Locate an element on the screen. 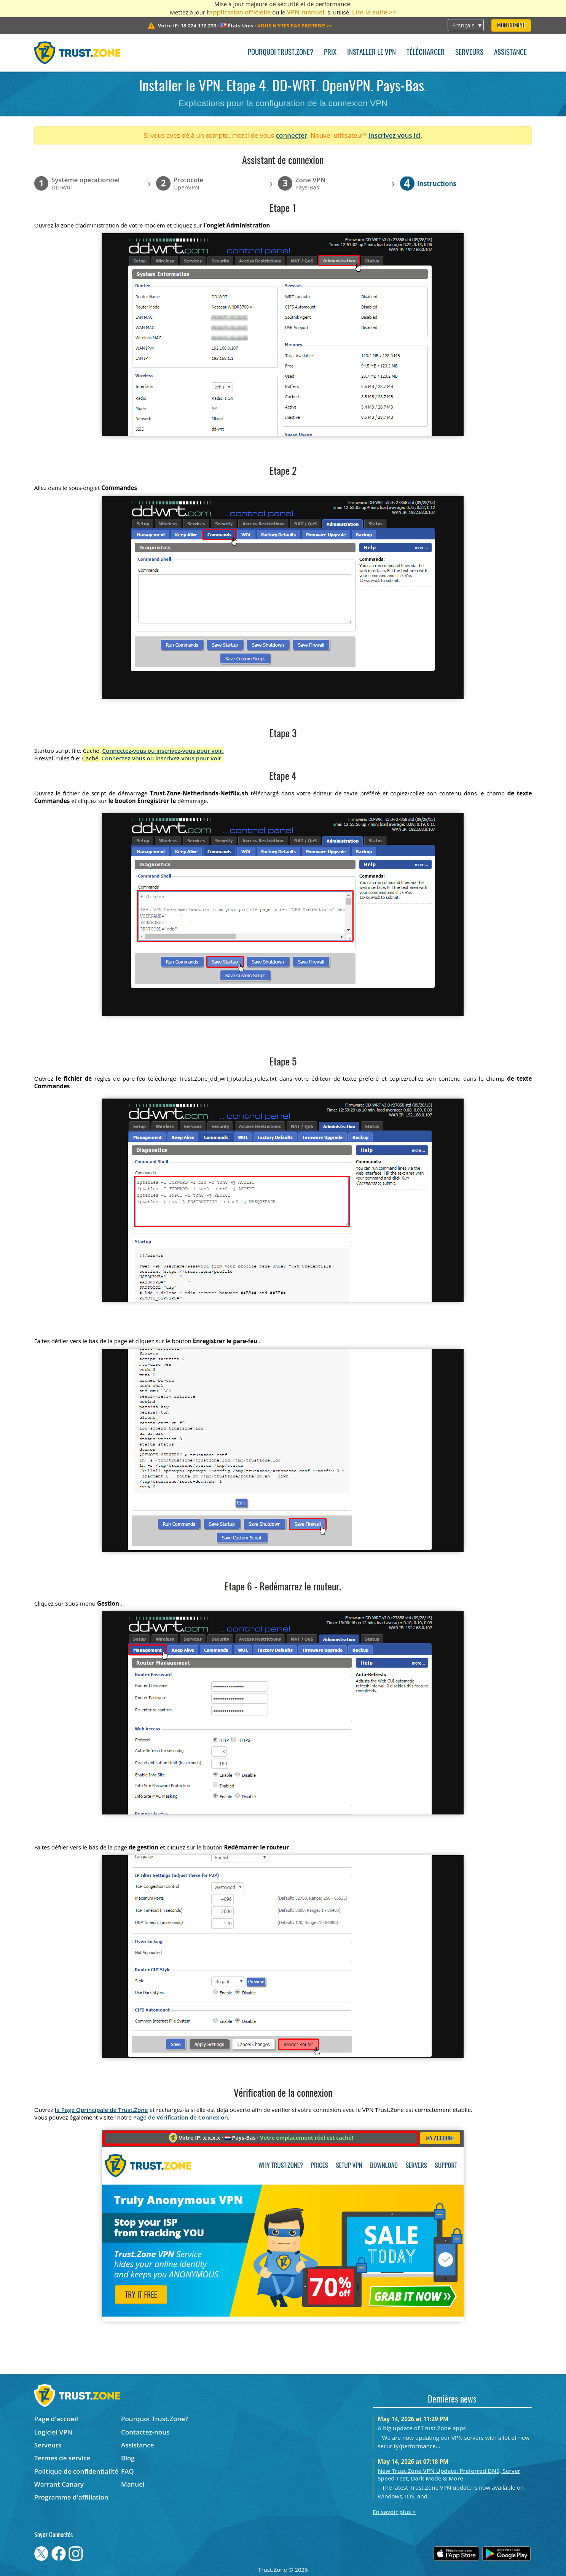 The image size is (566, 2576). Programme d'affiliation is located at coordinates (71, 2497).